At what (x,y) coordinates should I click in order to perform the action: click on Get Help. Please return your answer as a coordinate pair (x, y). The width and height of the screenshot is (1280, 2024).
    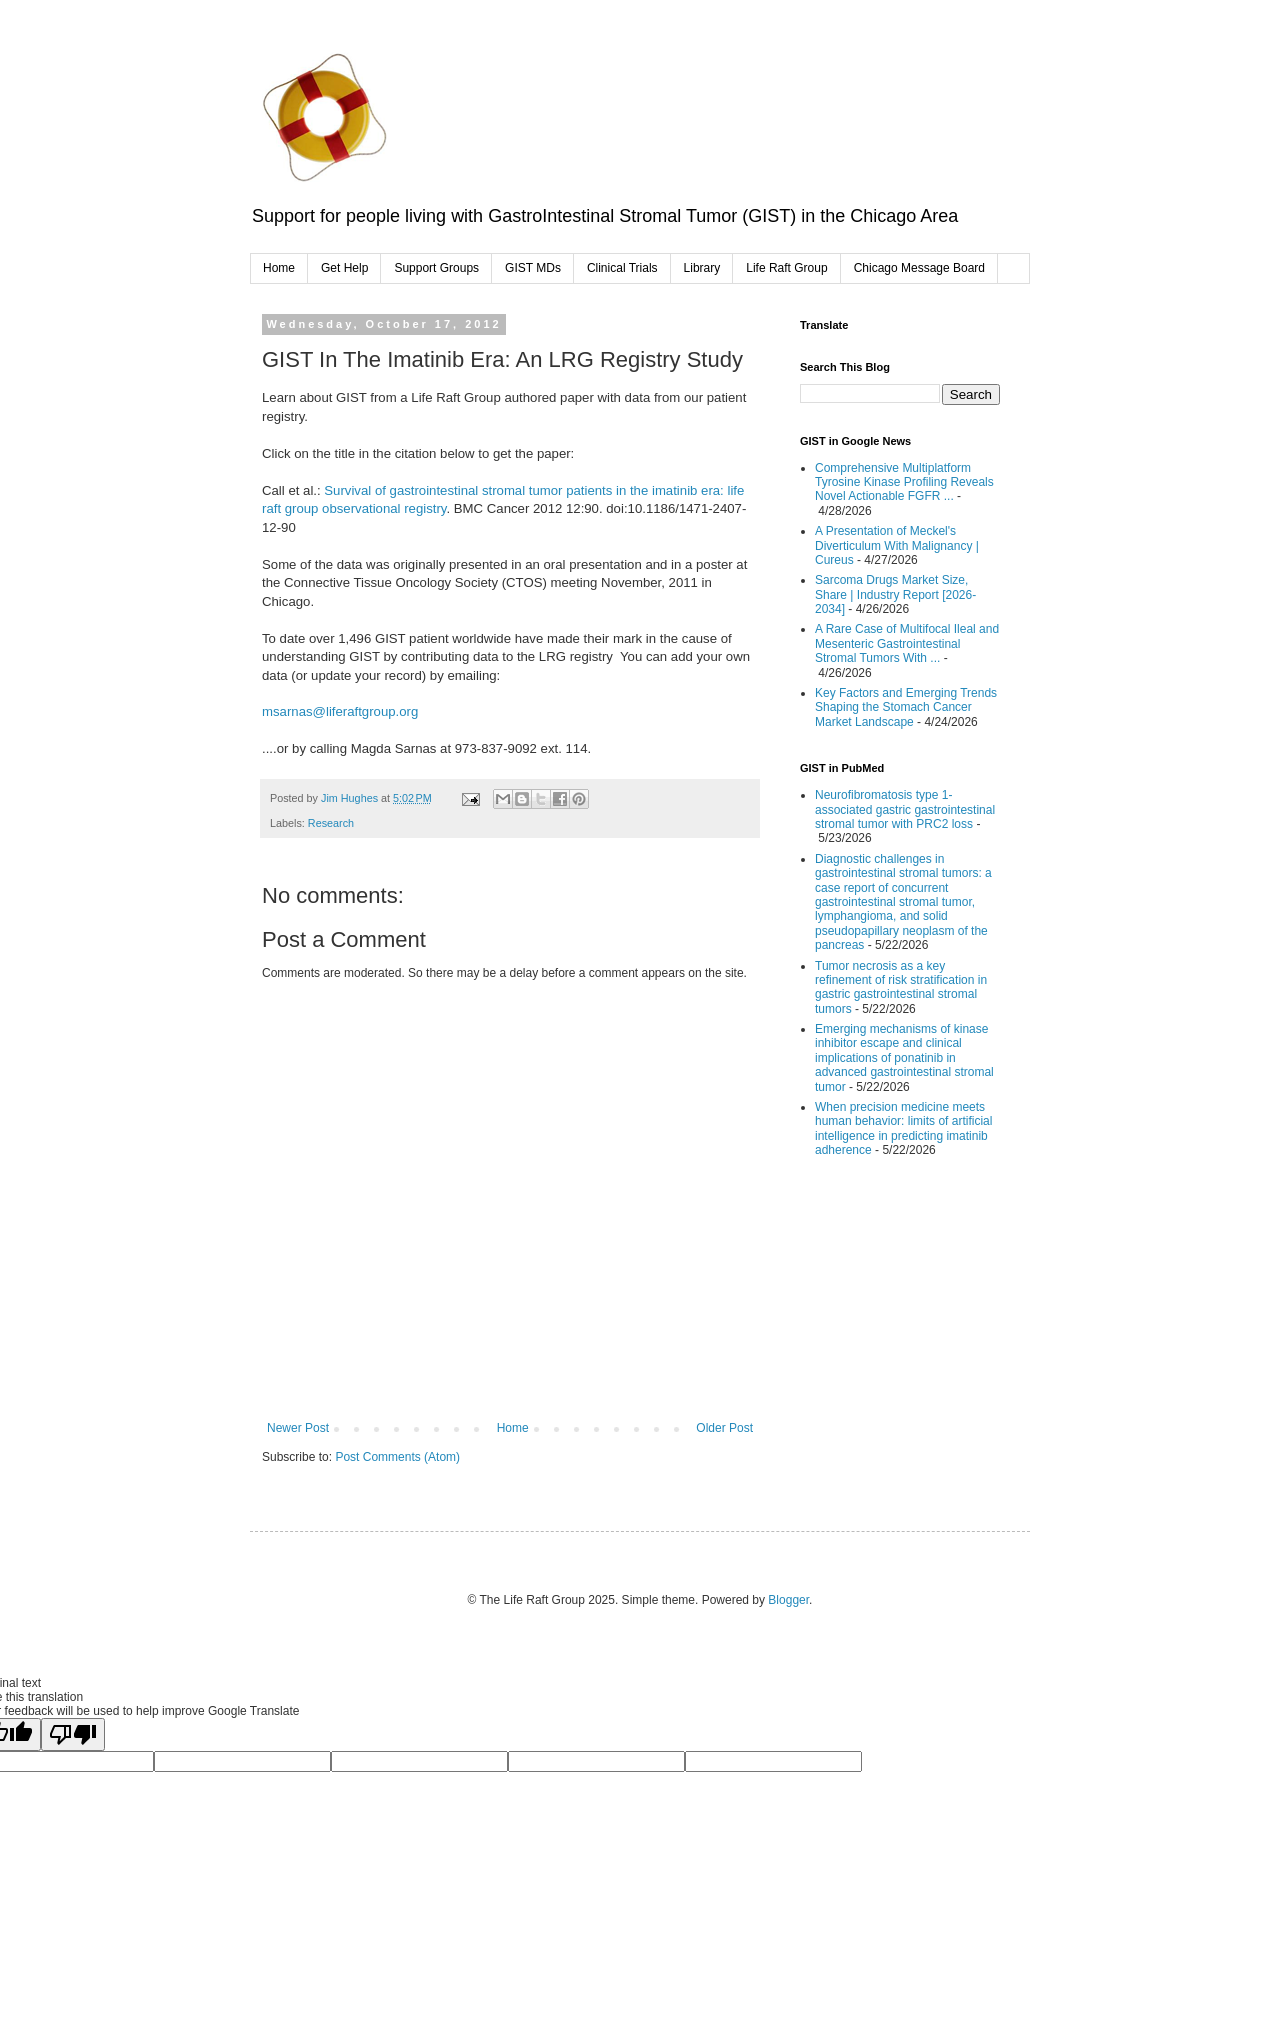
    Looking at the image, I should click on (344, 268).